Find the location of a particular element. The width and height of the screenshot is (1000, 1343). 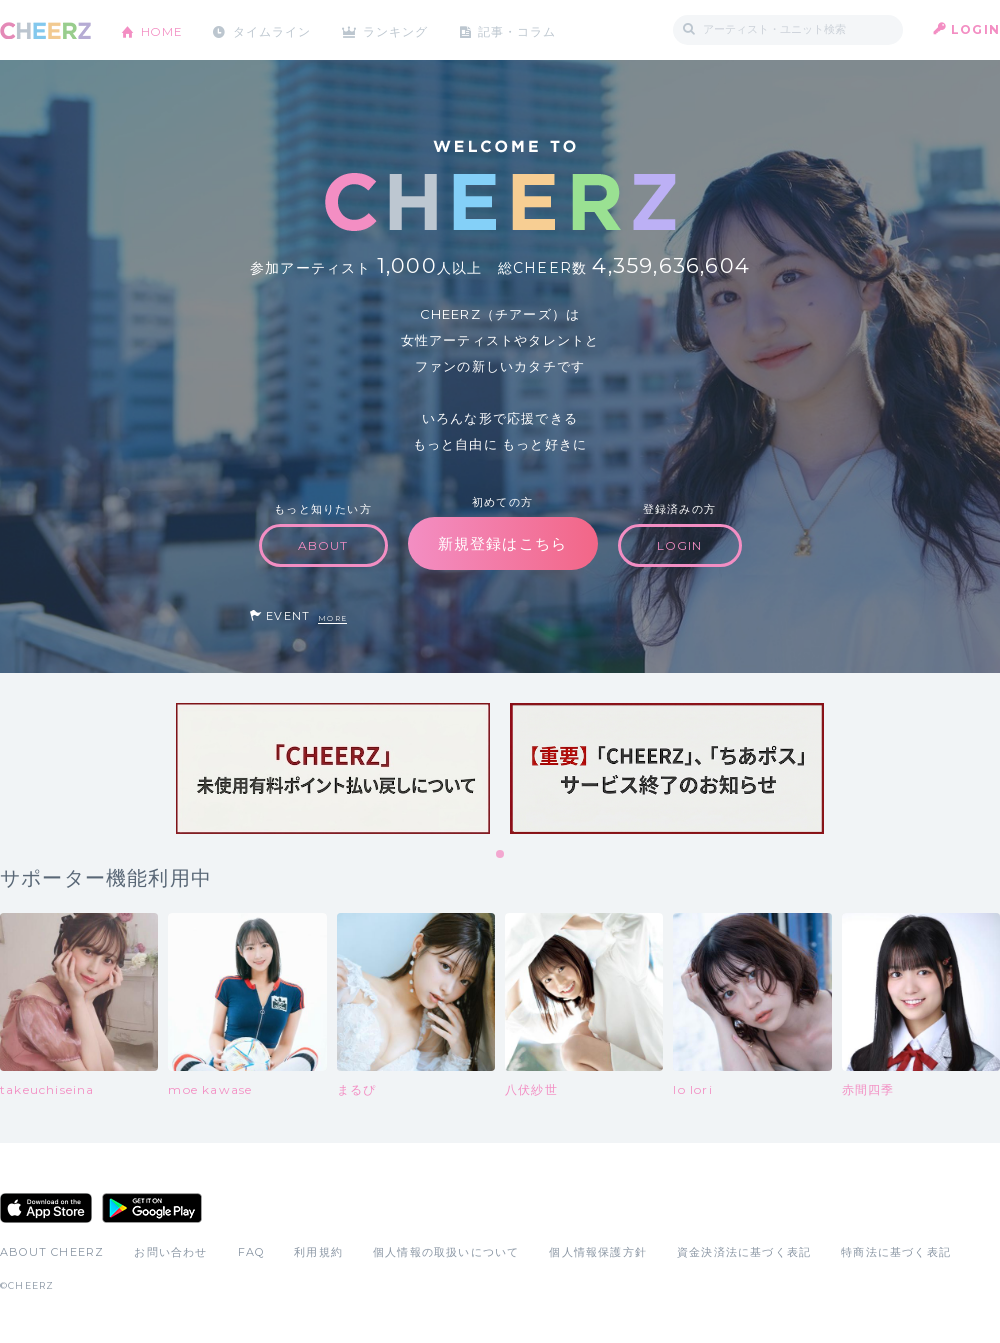

記事・コラム is located at coordinates (522, 29).